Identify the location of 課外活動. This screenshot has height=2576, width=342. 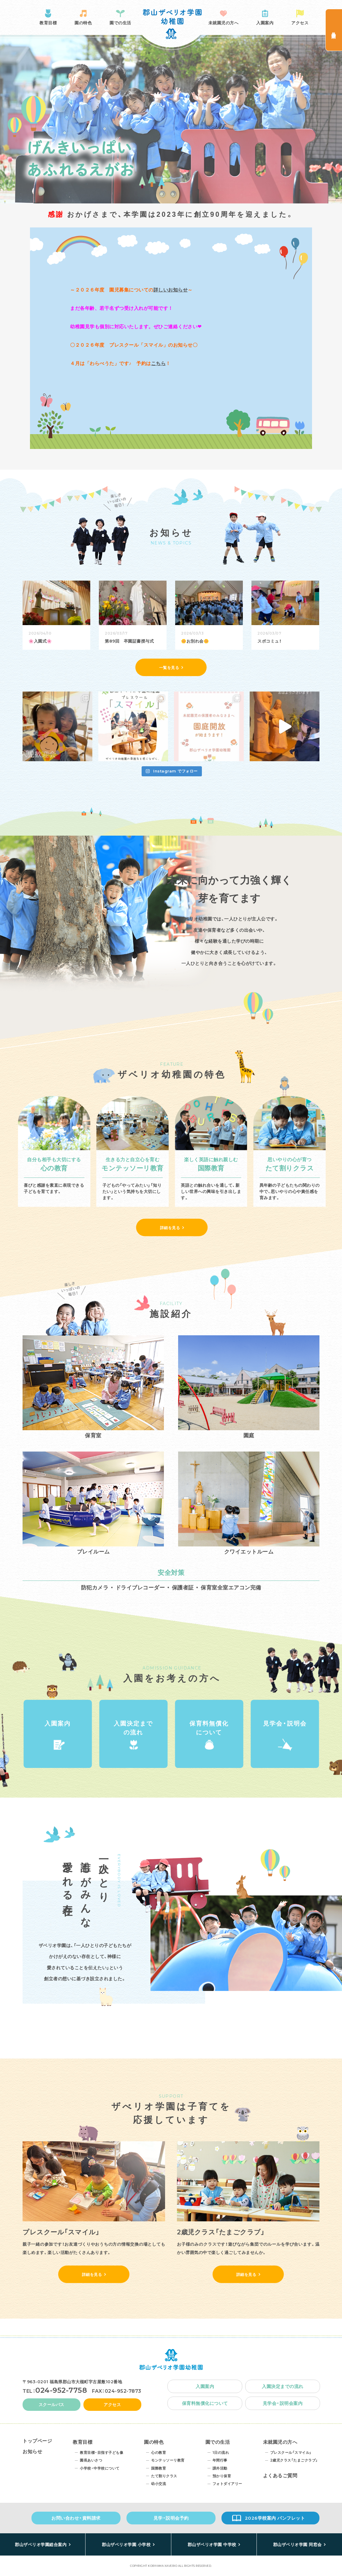
(220, 2468).